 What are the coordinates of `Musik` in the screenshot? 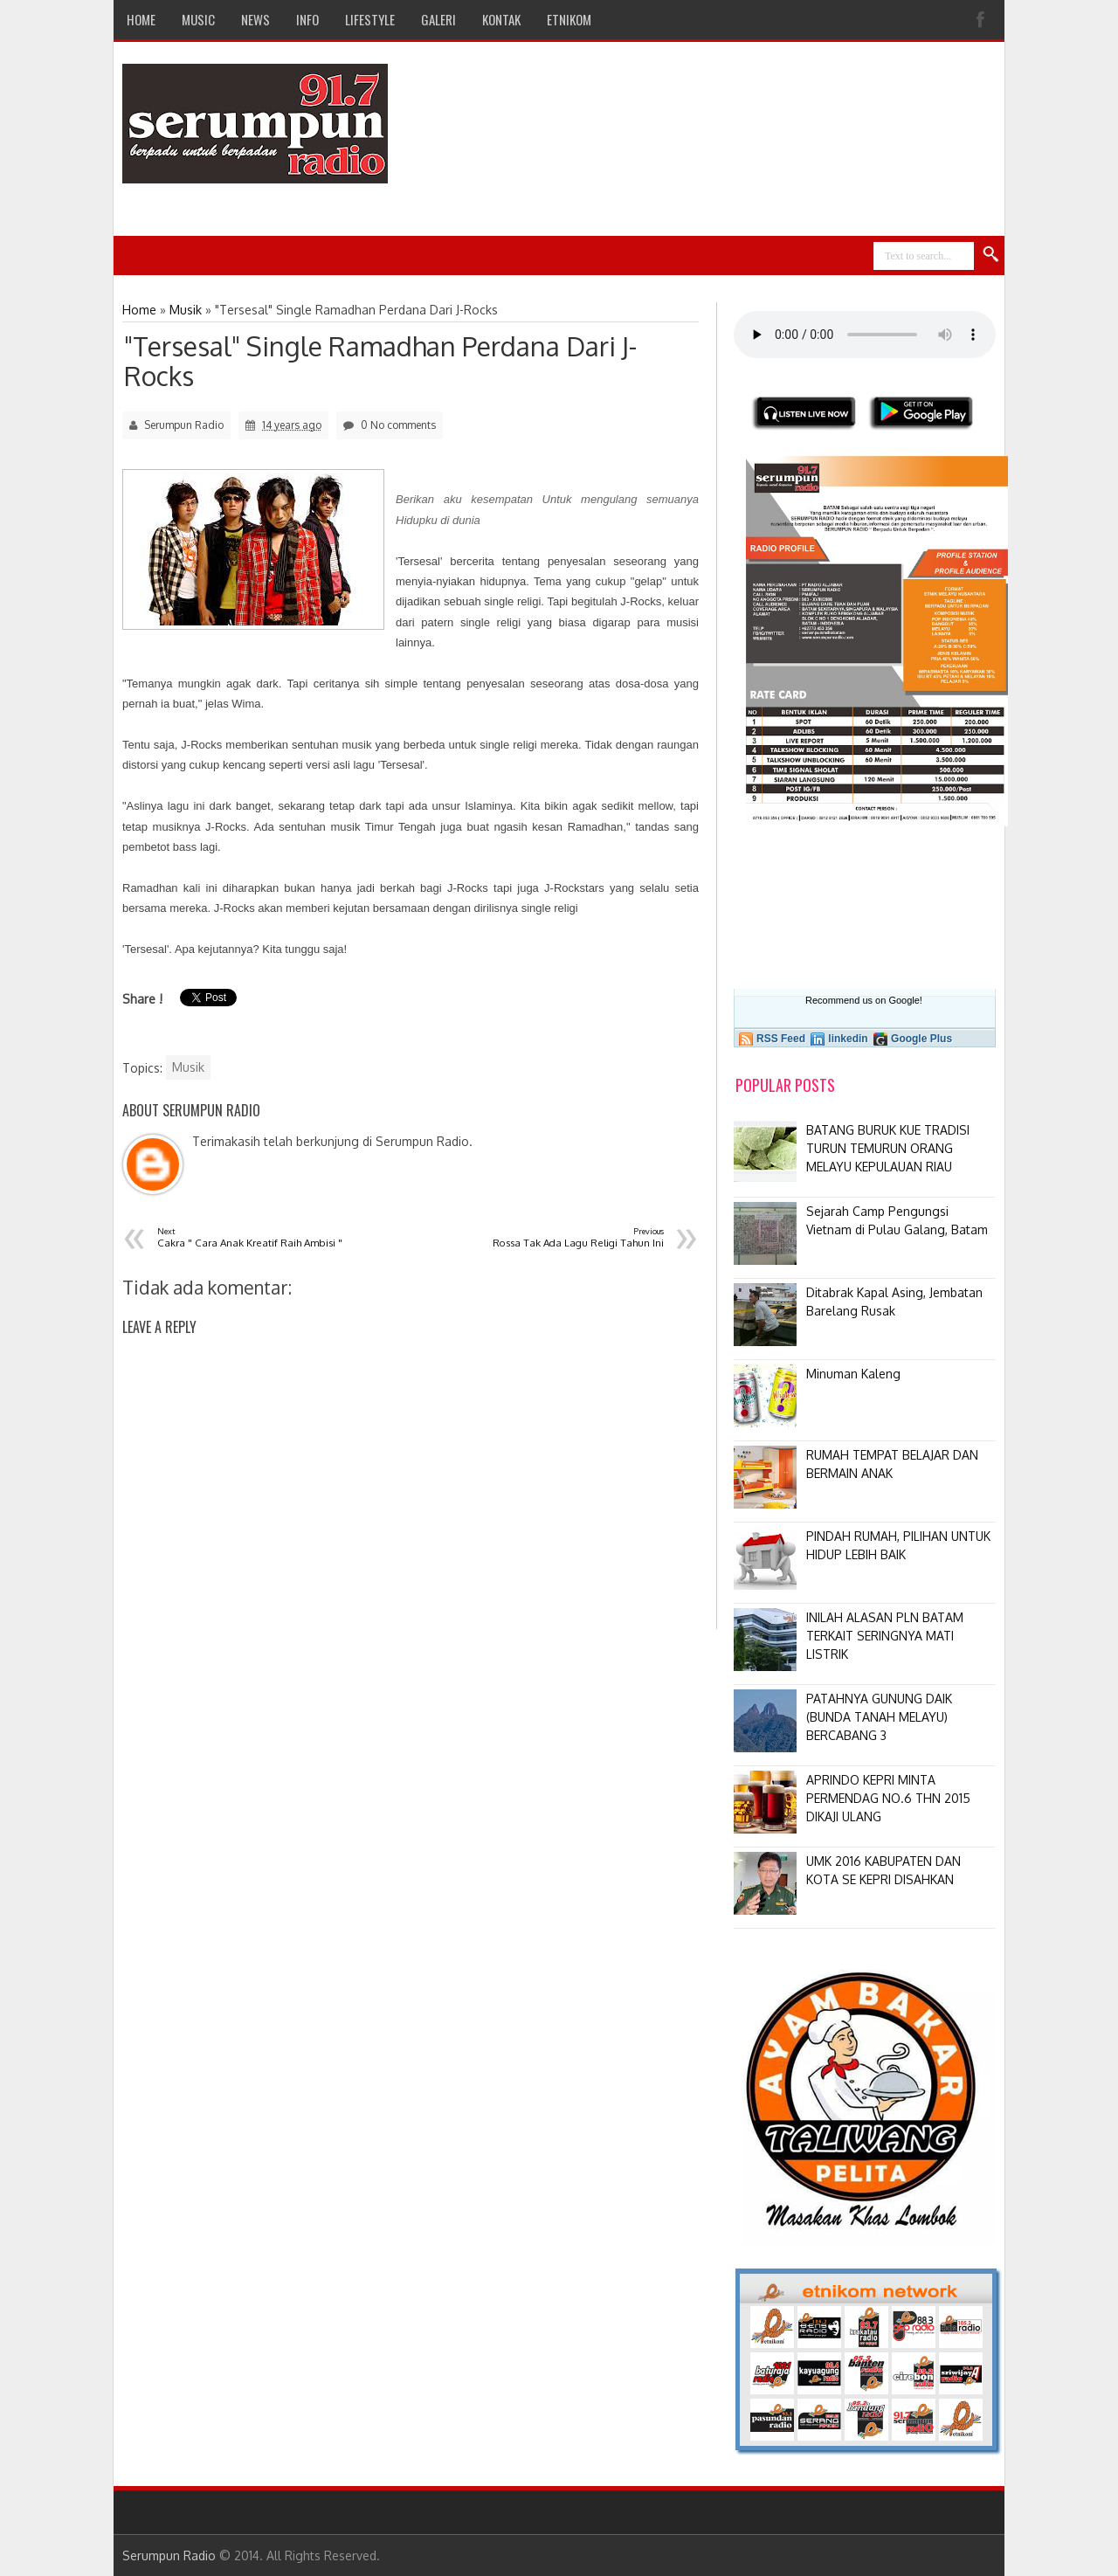 It's located at (188, 1067).